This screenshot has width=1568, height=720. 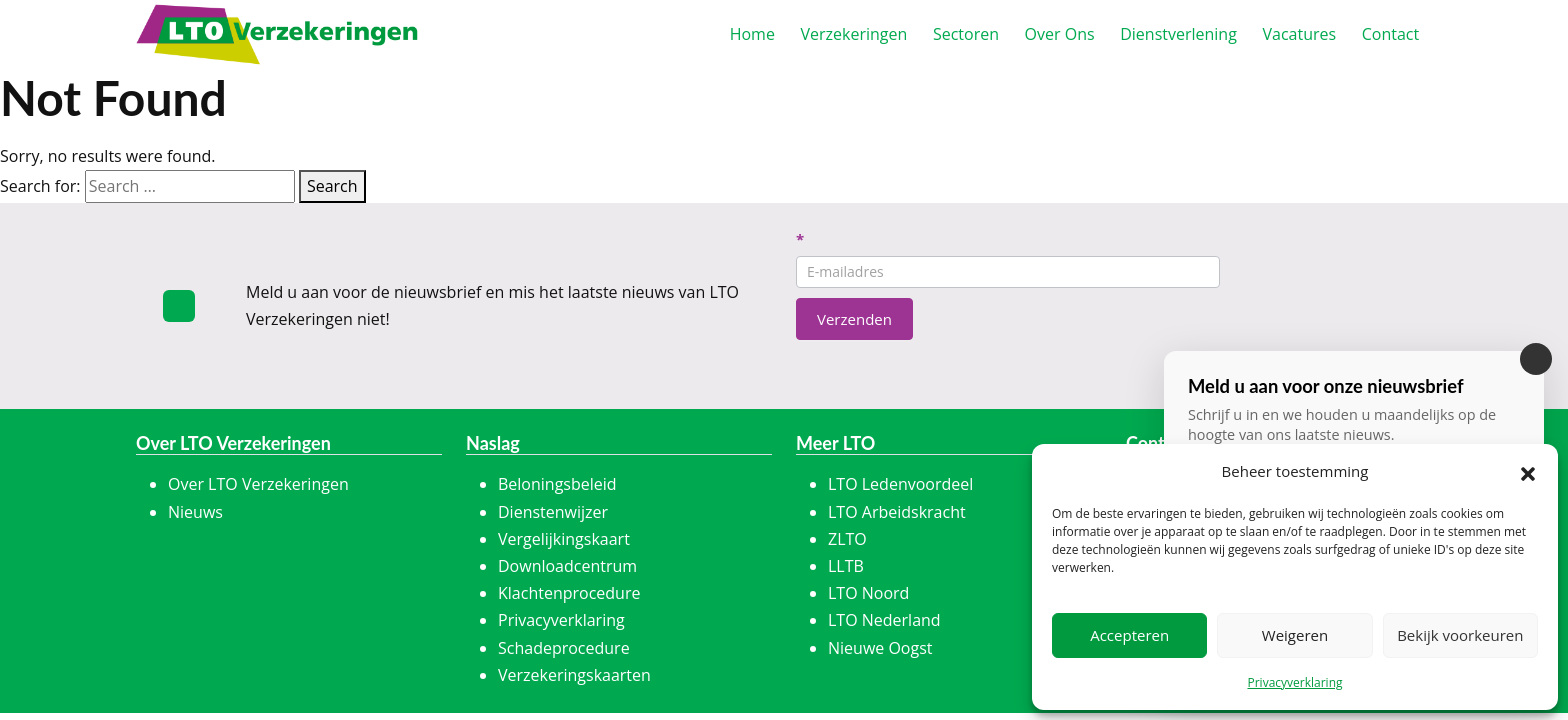 What do you see at coordinates (1460, 635) in the screenshot?
I see `Bekijk voorkeuren` at bounding box center [1460, 635].